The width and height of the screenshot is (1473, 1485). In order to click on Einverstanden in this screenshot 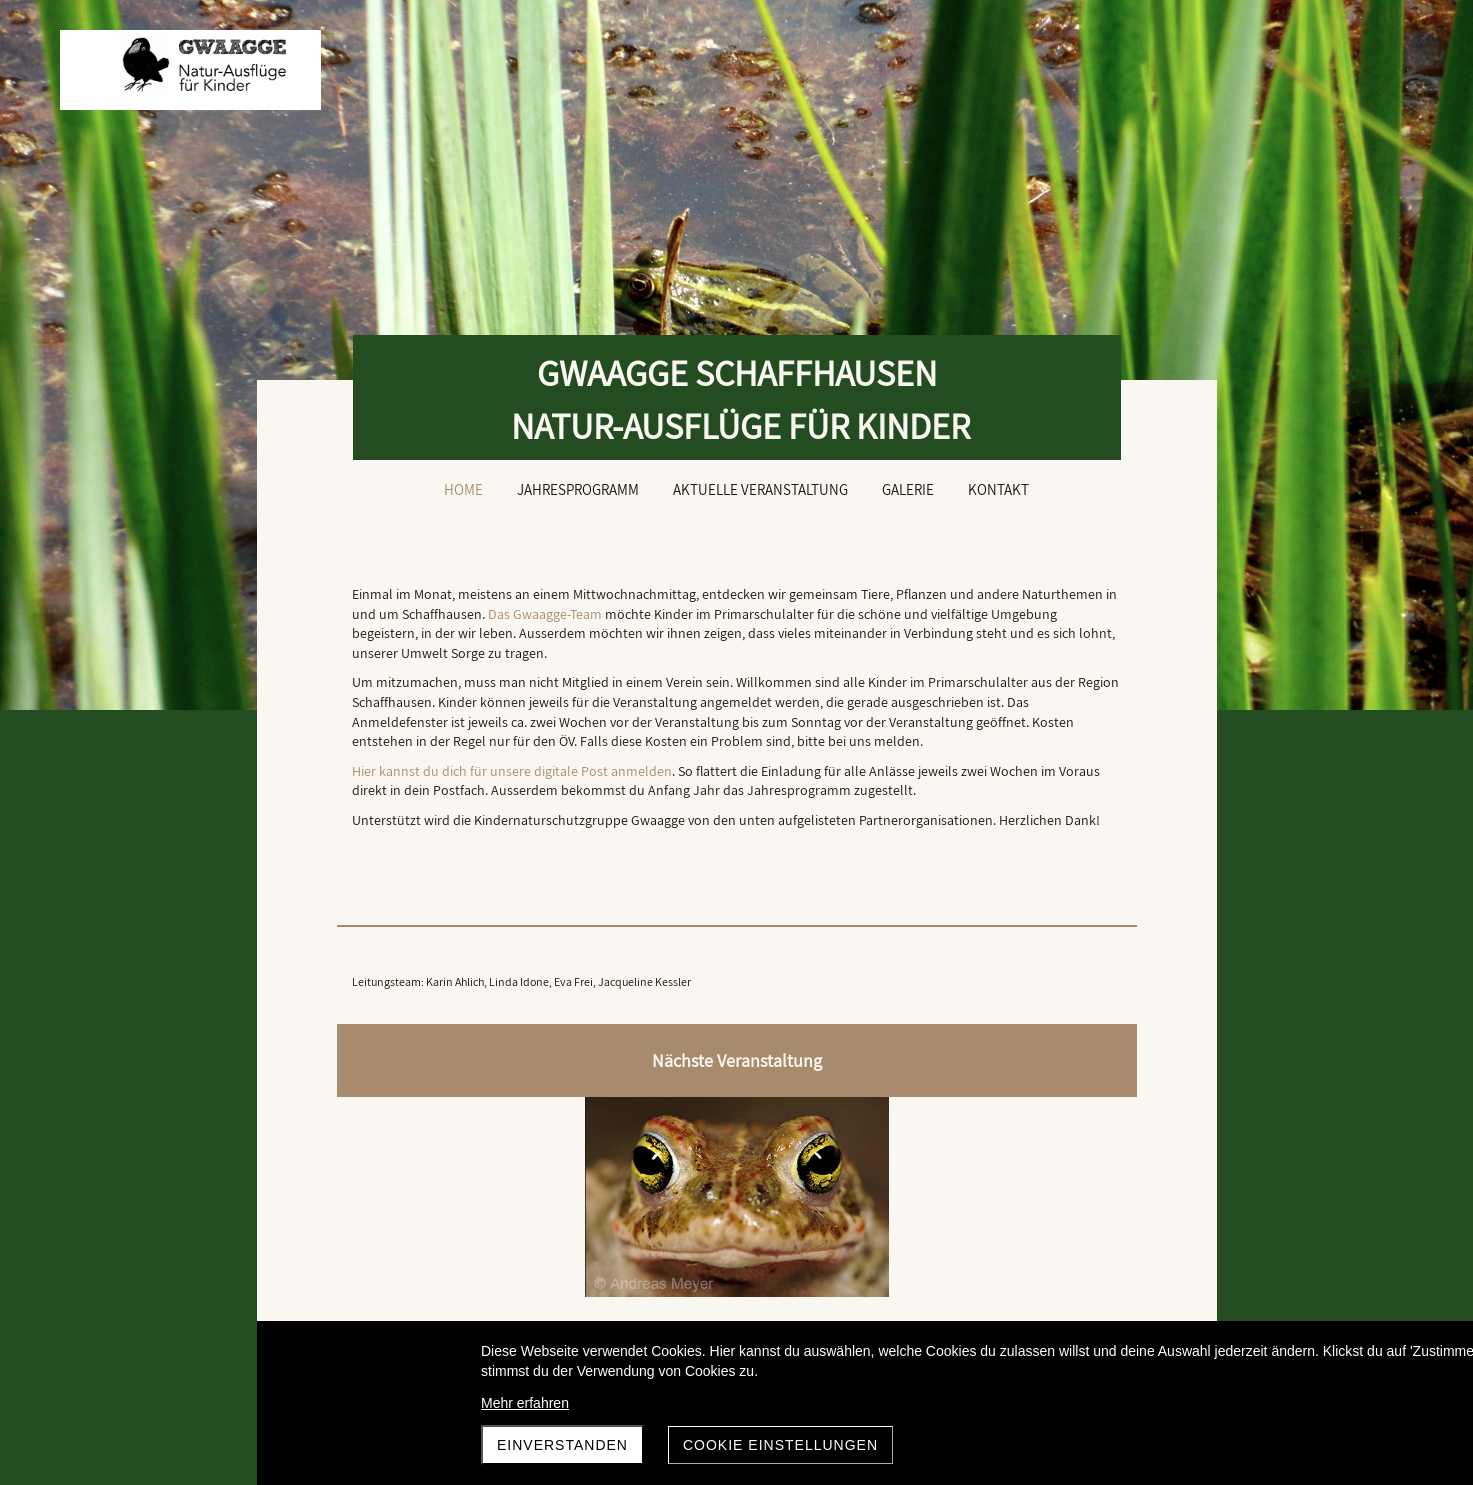, I will do `click(562, 1445)`.